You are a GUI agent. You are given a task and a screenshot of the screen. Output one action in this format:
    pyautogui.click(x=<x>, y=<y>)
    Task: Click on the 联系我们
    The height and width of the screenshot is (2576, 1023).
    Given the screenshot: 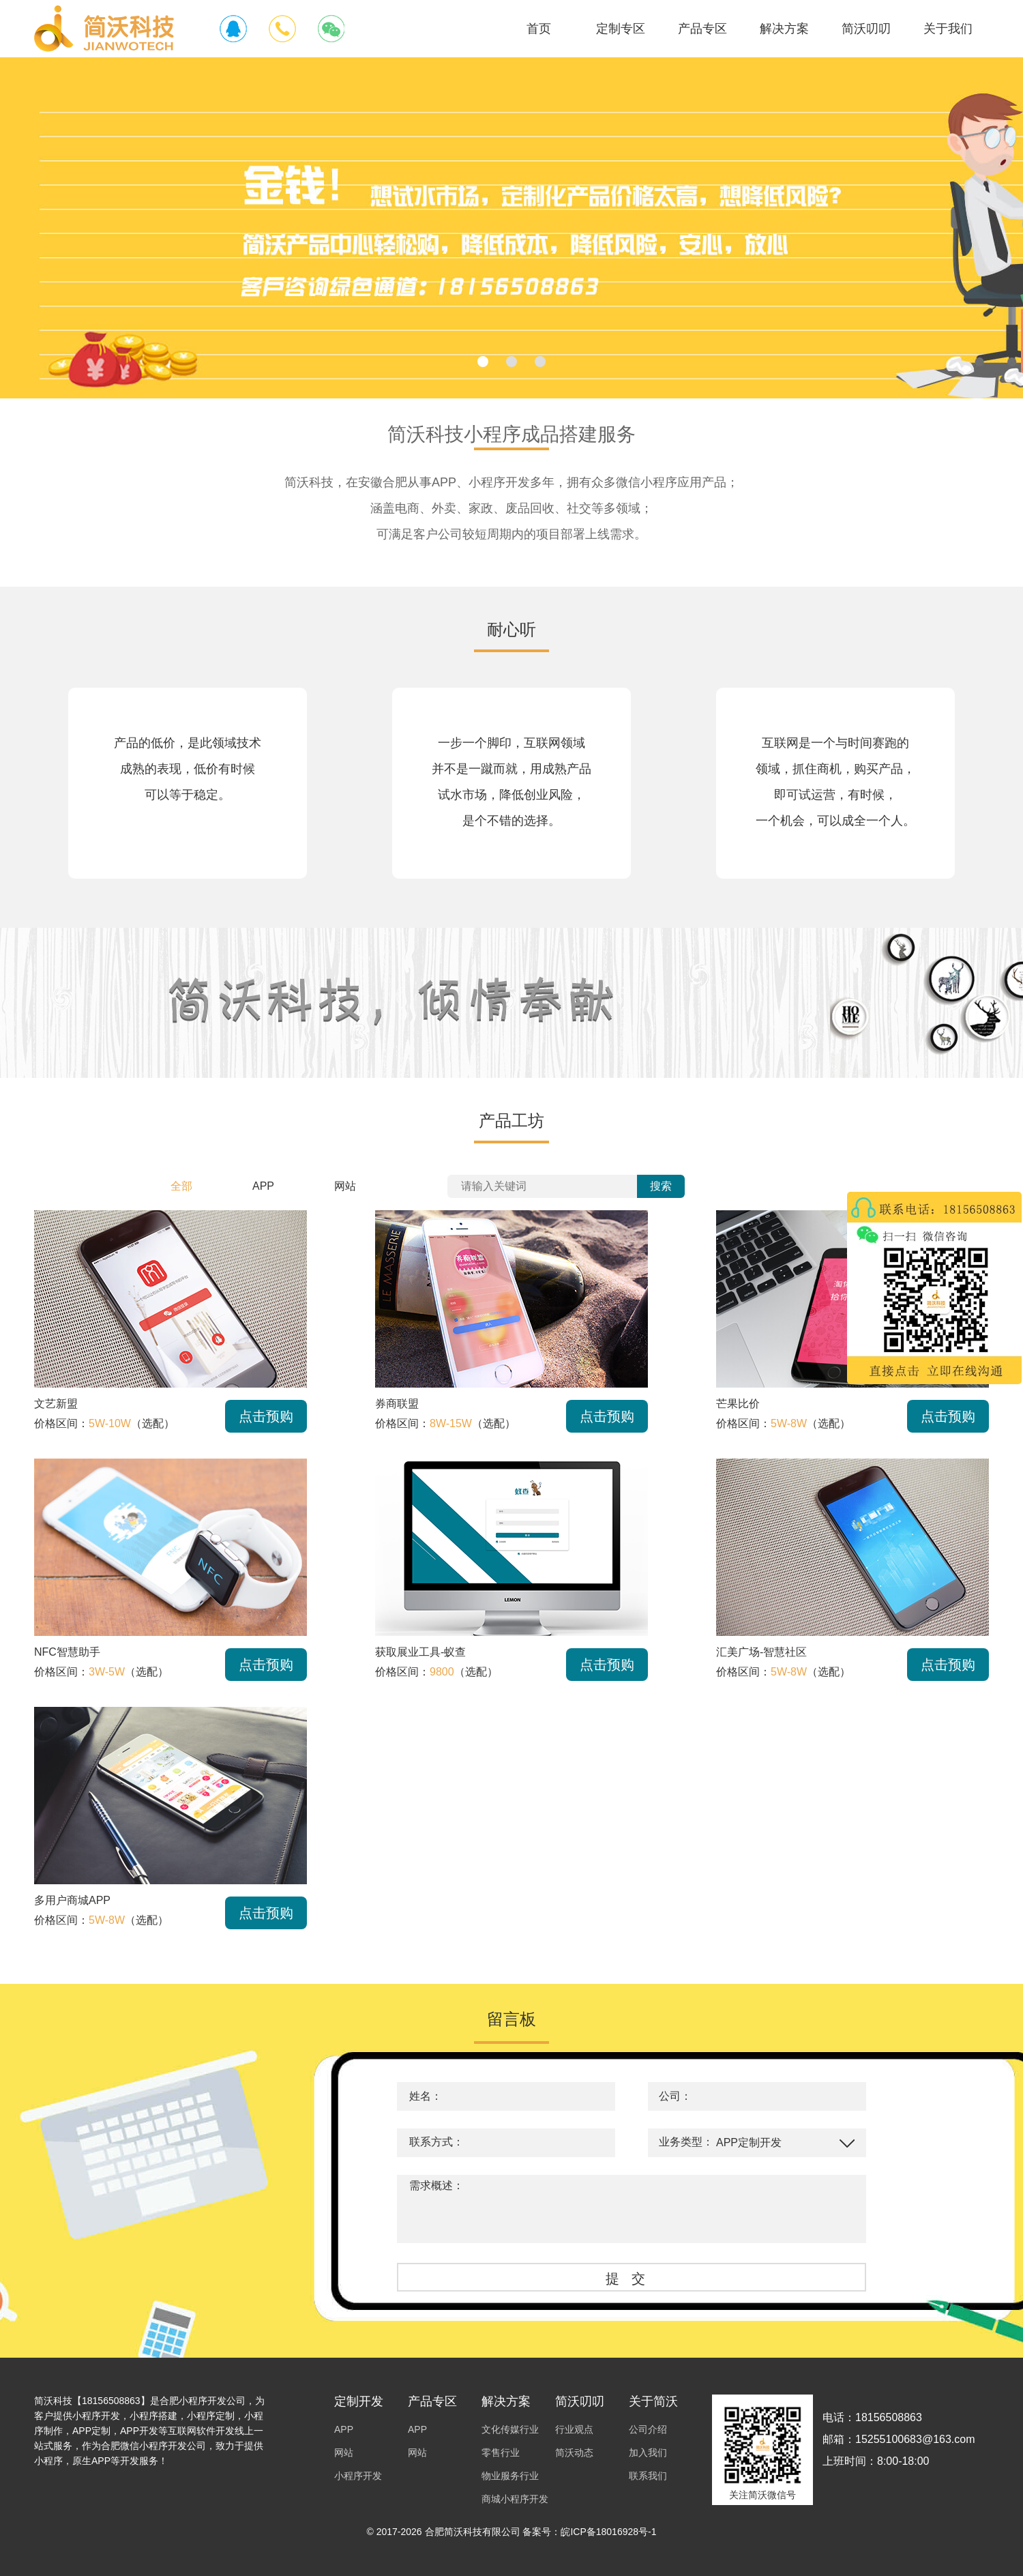 What is the action you would take?
    pyautogui.click(x=648, y=2475)
    